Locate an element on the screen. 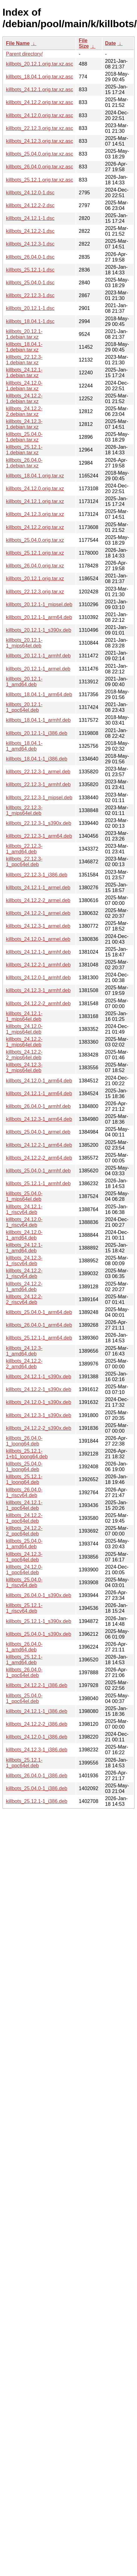 This screenshot has height=2576, width=137. killbots_24.12.0-1_arm64.deb is located at coordinates (39, 1080).